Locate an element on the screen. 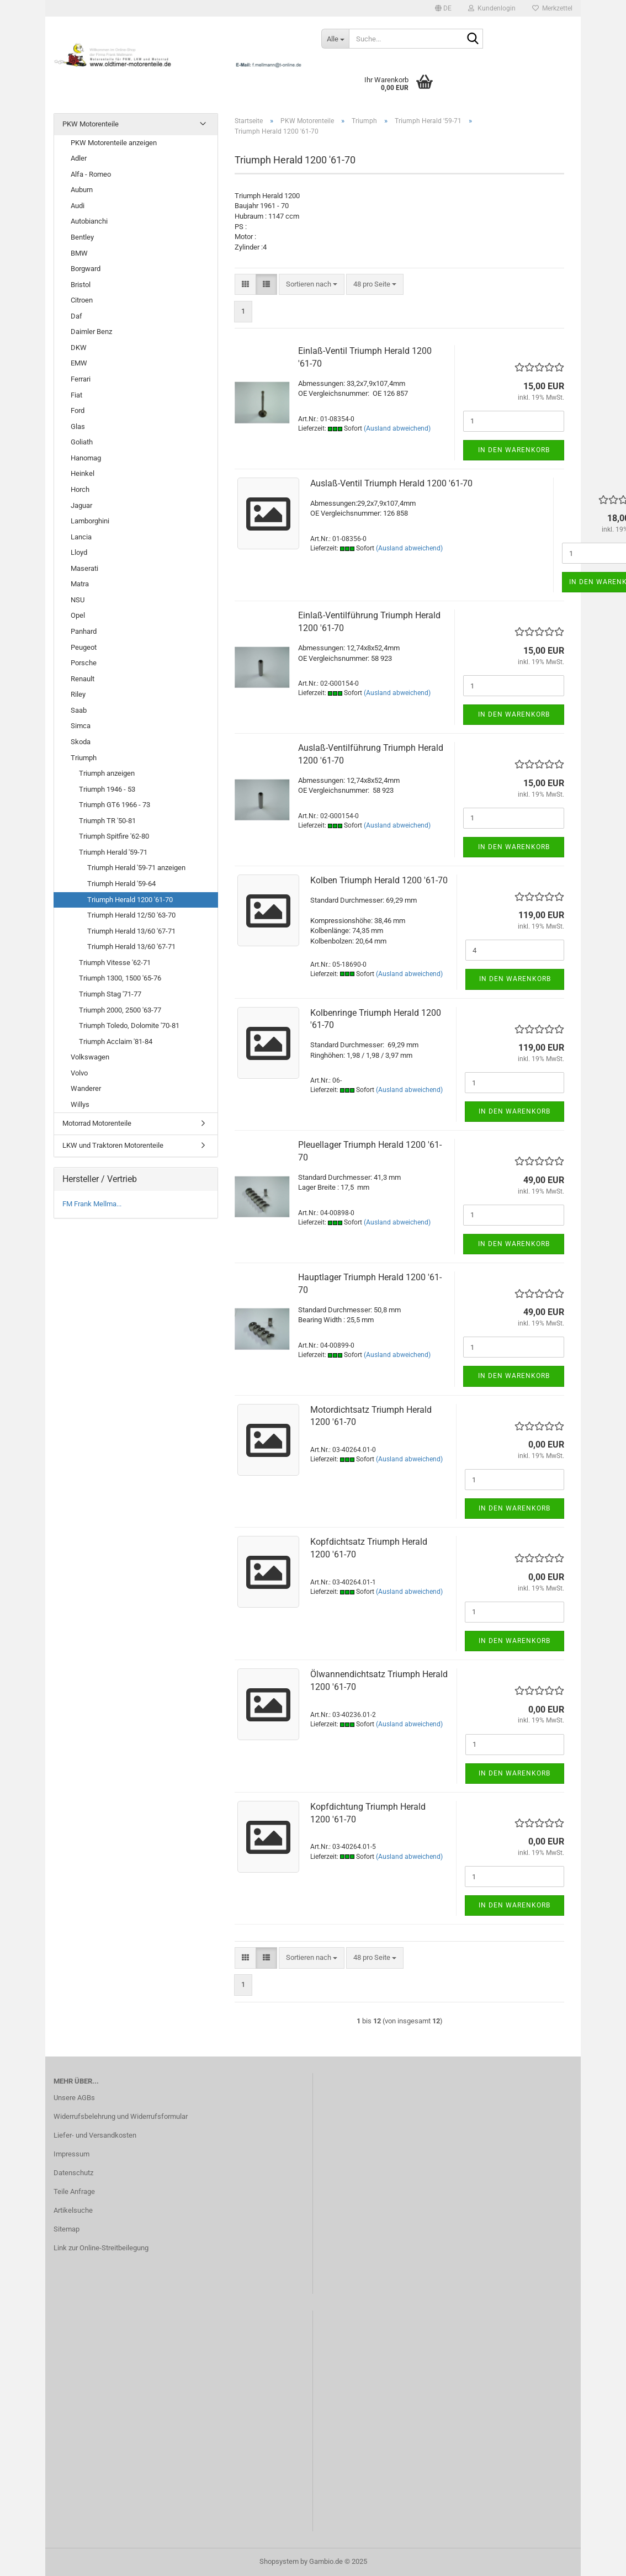 This screenshot has height=2576, width=626. NSU is located at coordinates (77, 600).